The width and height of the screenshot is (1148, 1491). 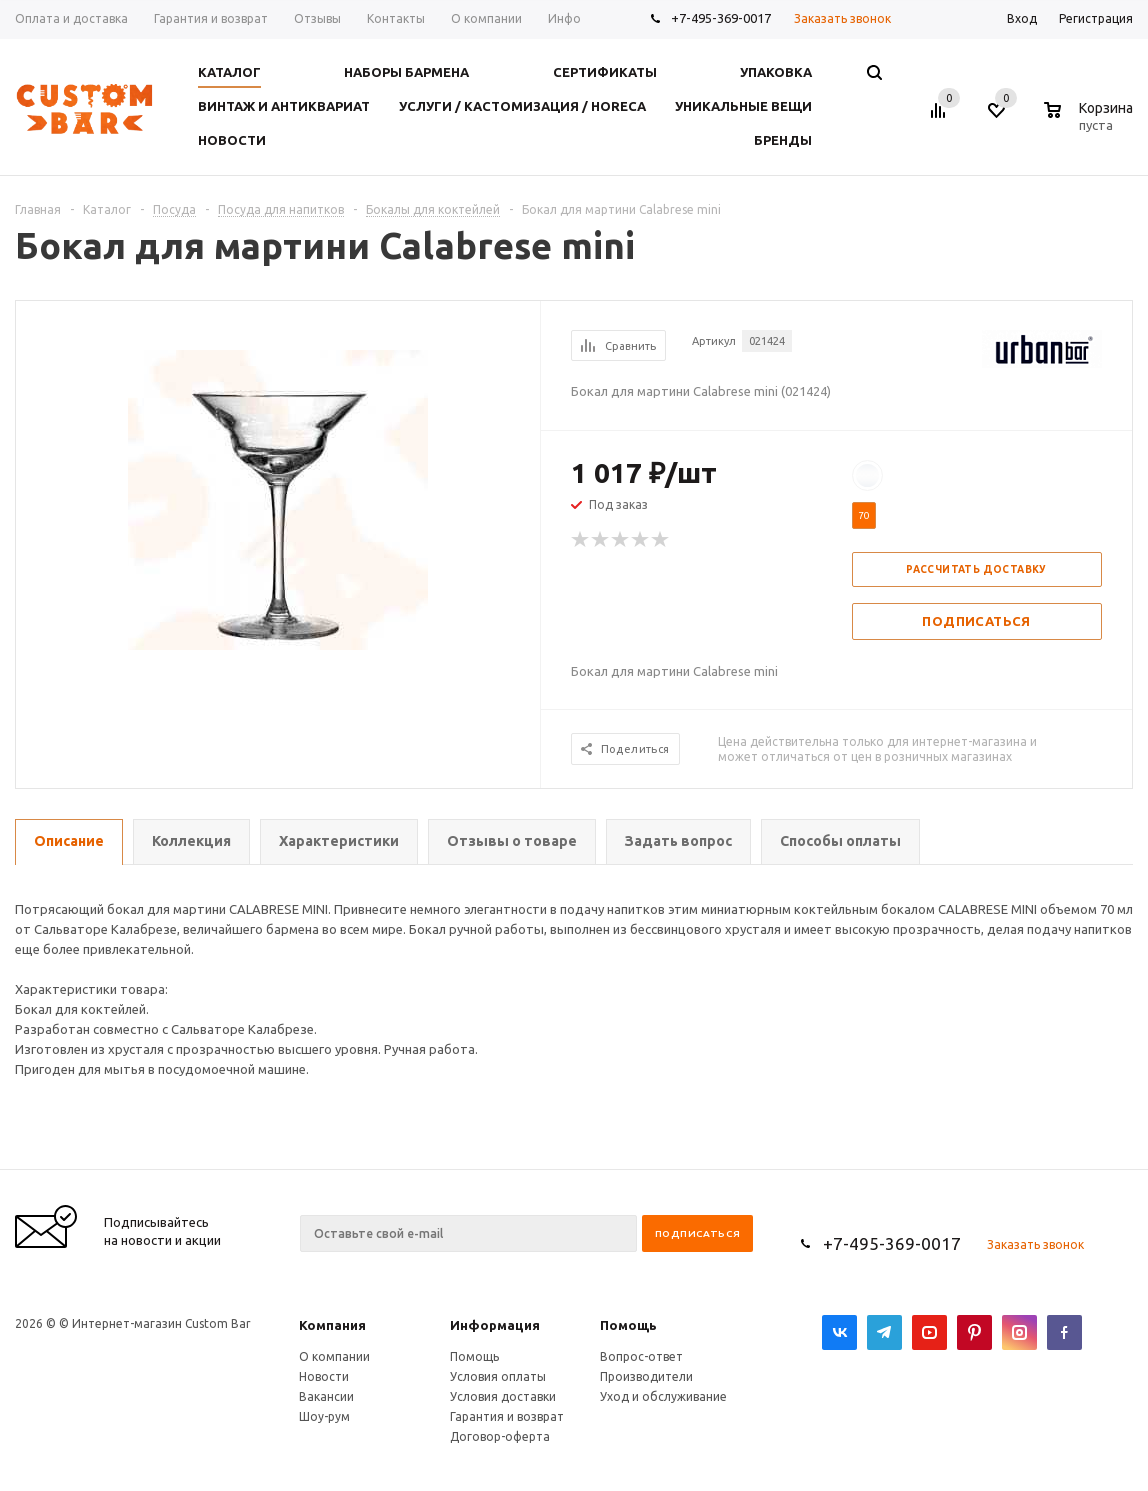 I want to click on Производители, so click(x=646, y=1376).